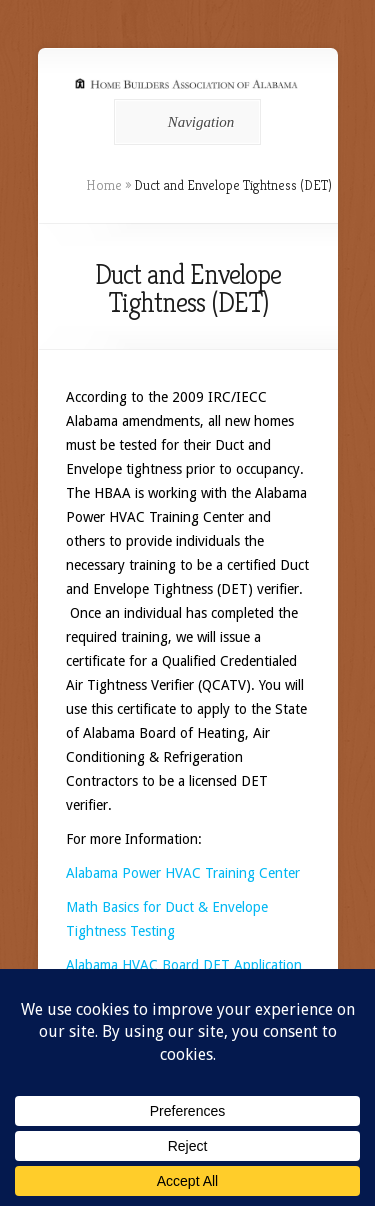 This screenshot has height=1206, width=375. I want to click on Alabama Power HVAC Training Center, so click(183, 873).